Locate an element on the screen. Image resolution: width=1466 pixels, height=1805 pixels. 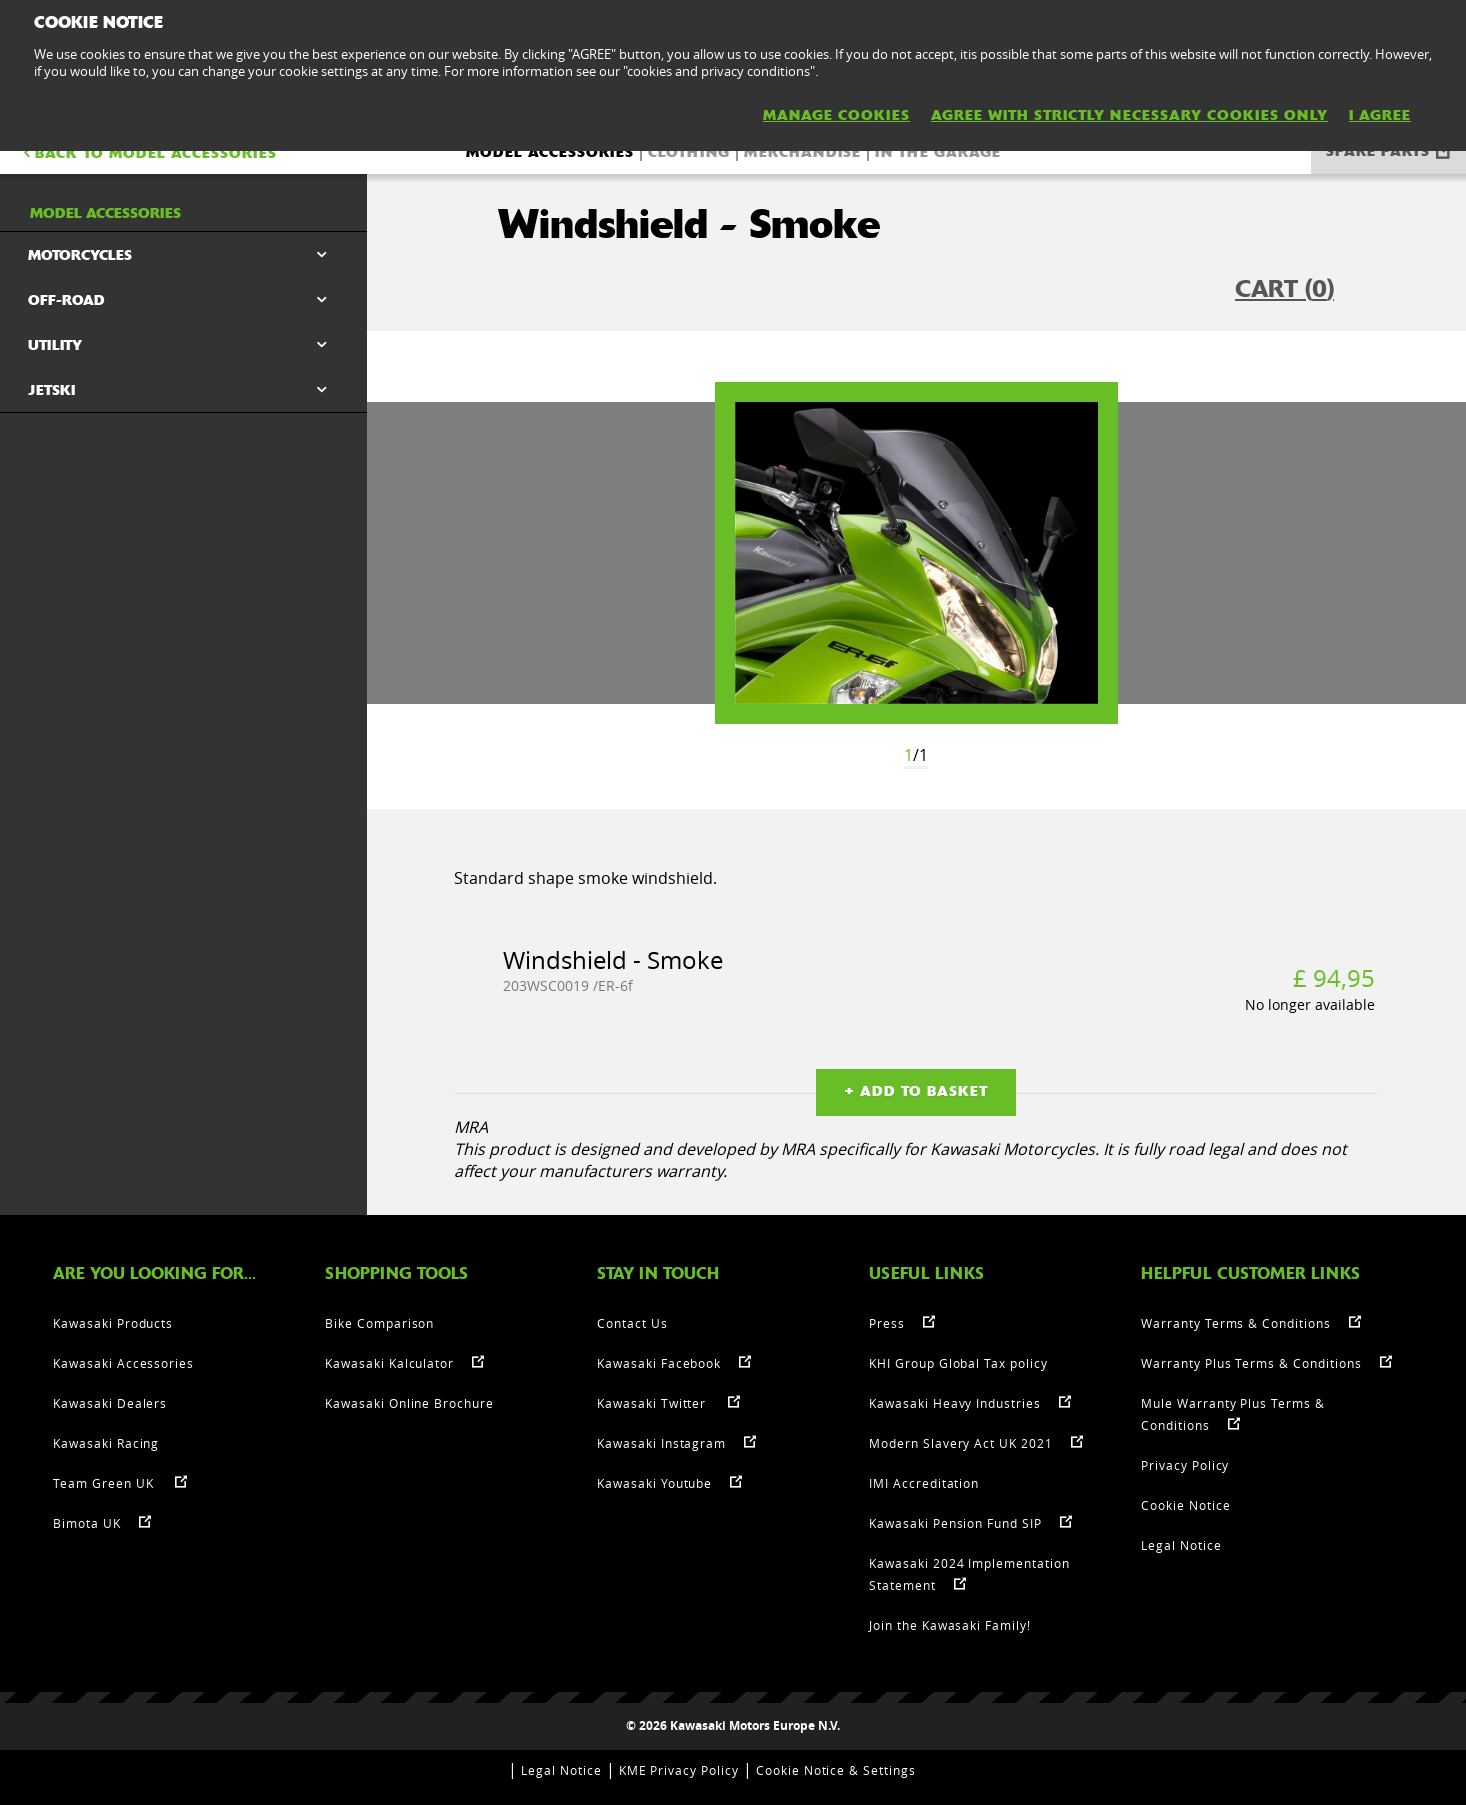
Cookie Notice & Settings is located at coordinates (836, 1770).